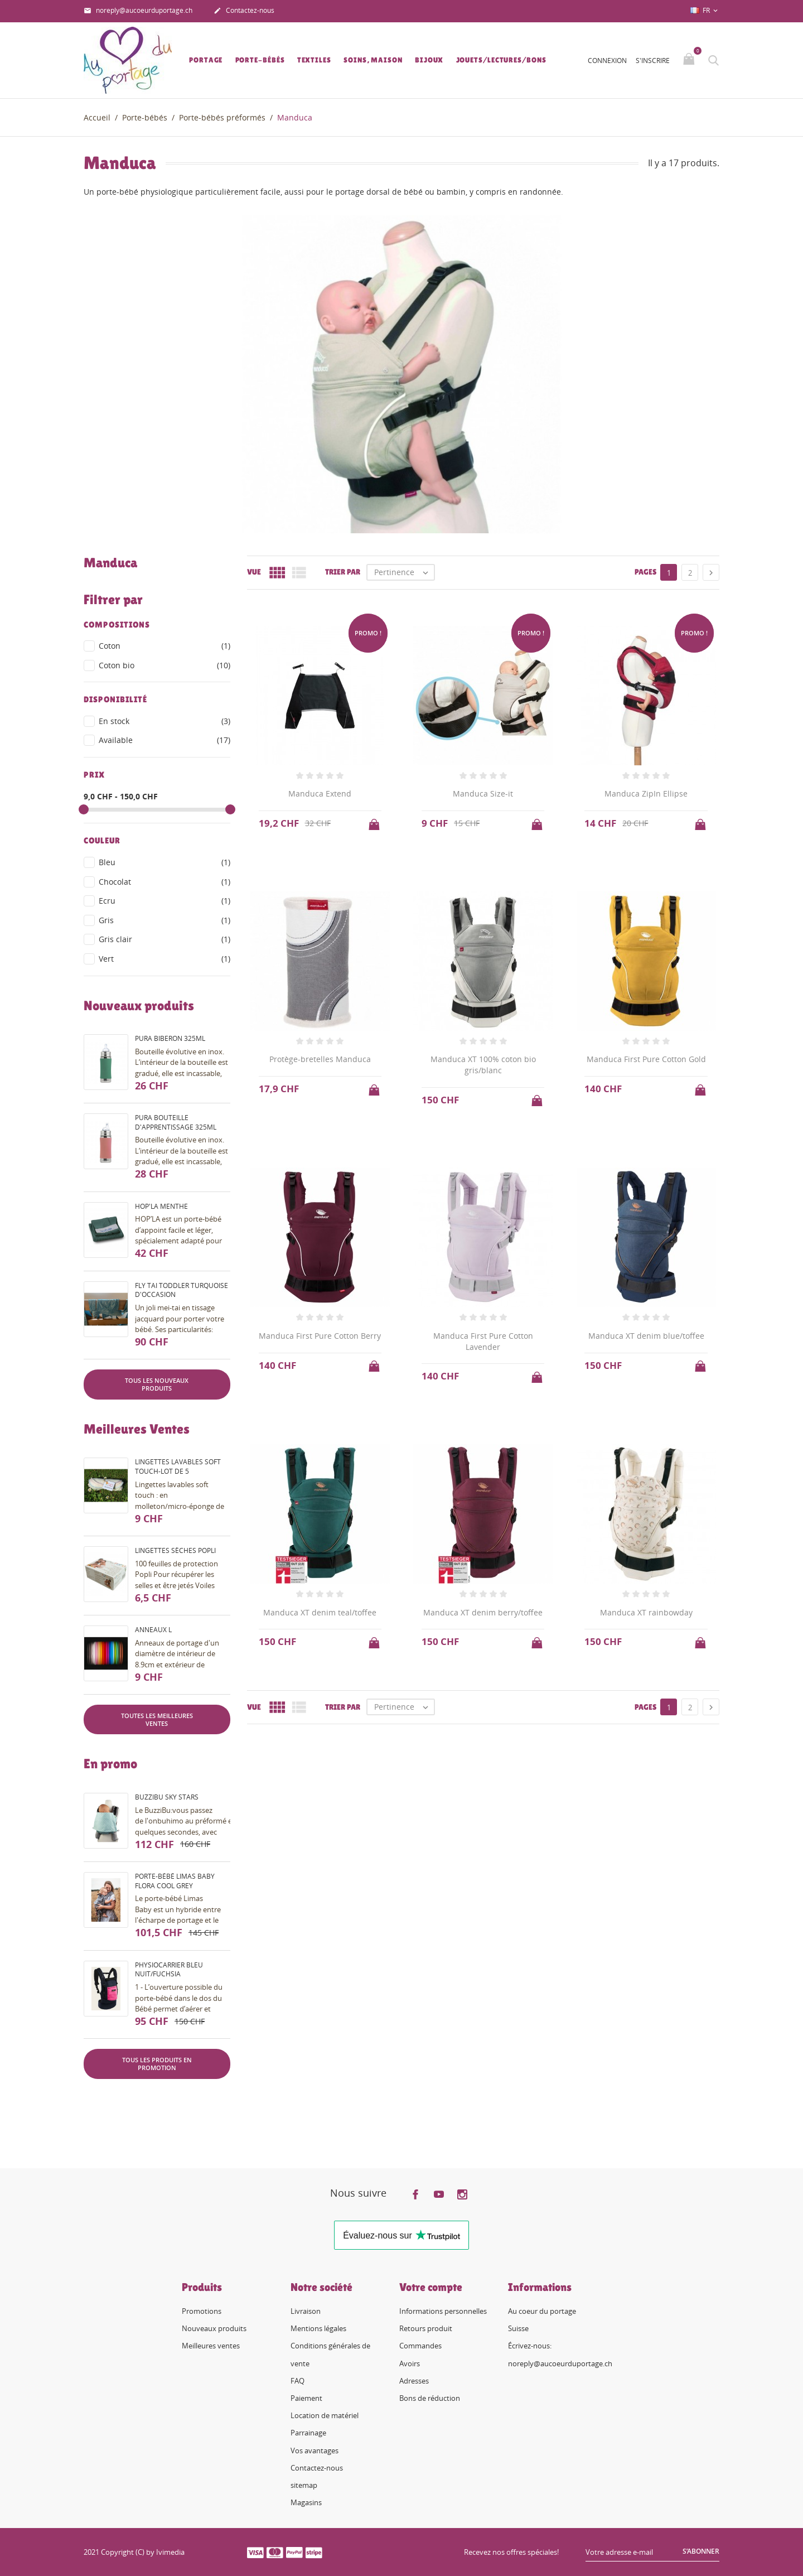 Image resolution: width=803 pixels, height=2576 pixels. I want to click on Manduca Size-it, so click(483, 793).